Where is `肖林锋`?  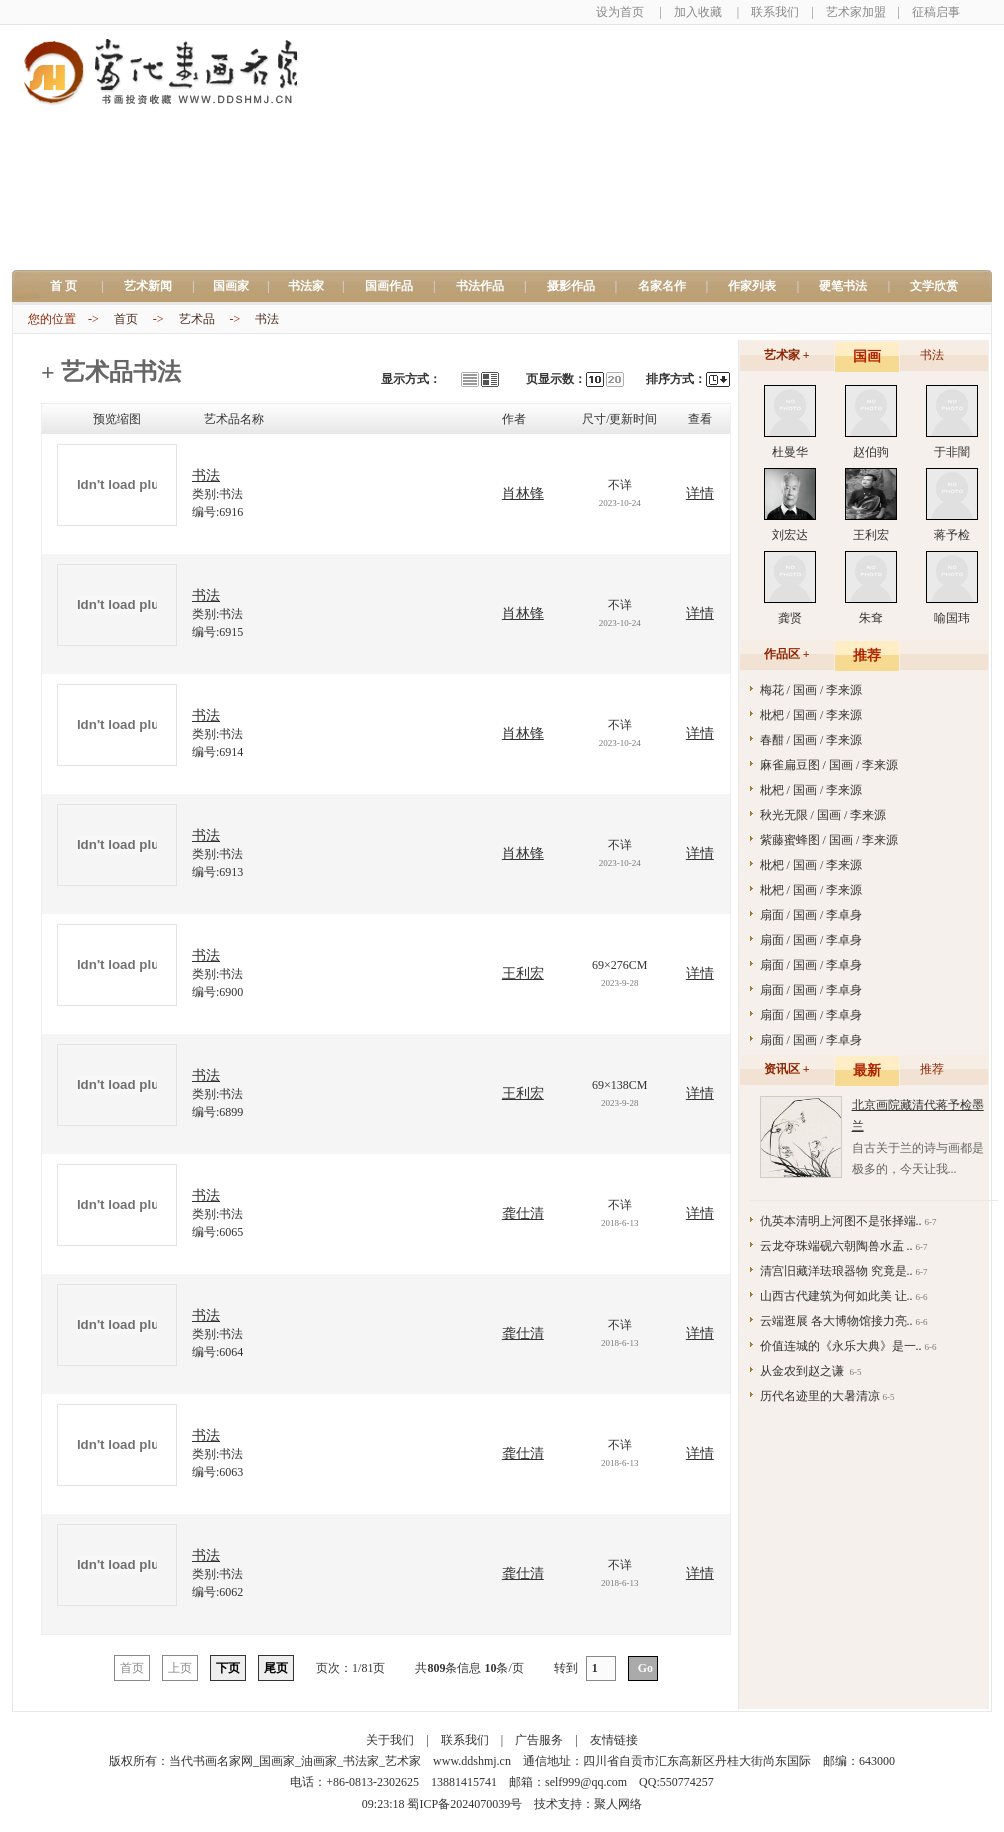 肖林锋 is located at coordinates (523, 493).